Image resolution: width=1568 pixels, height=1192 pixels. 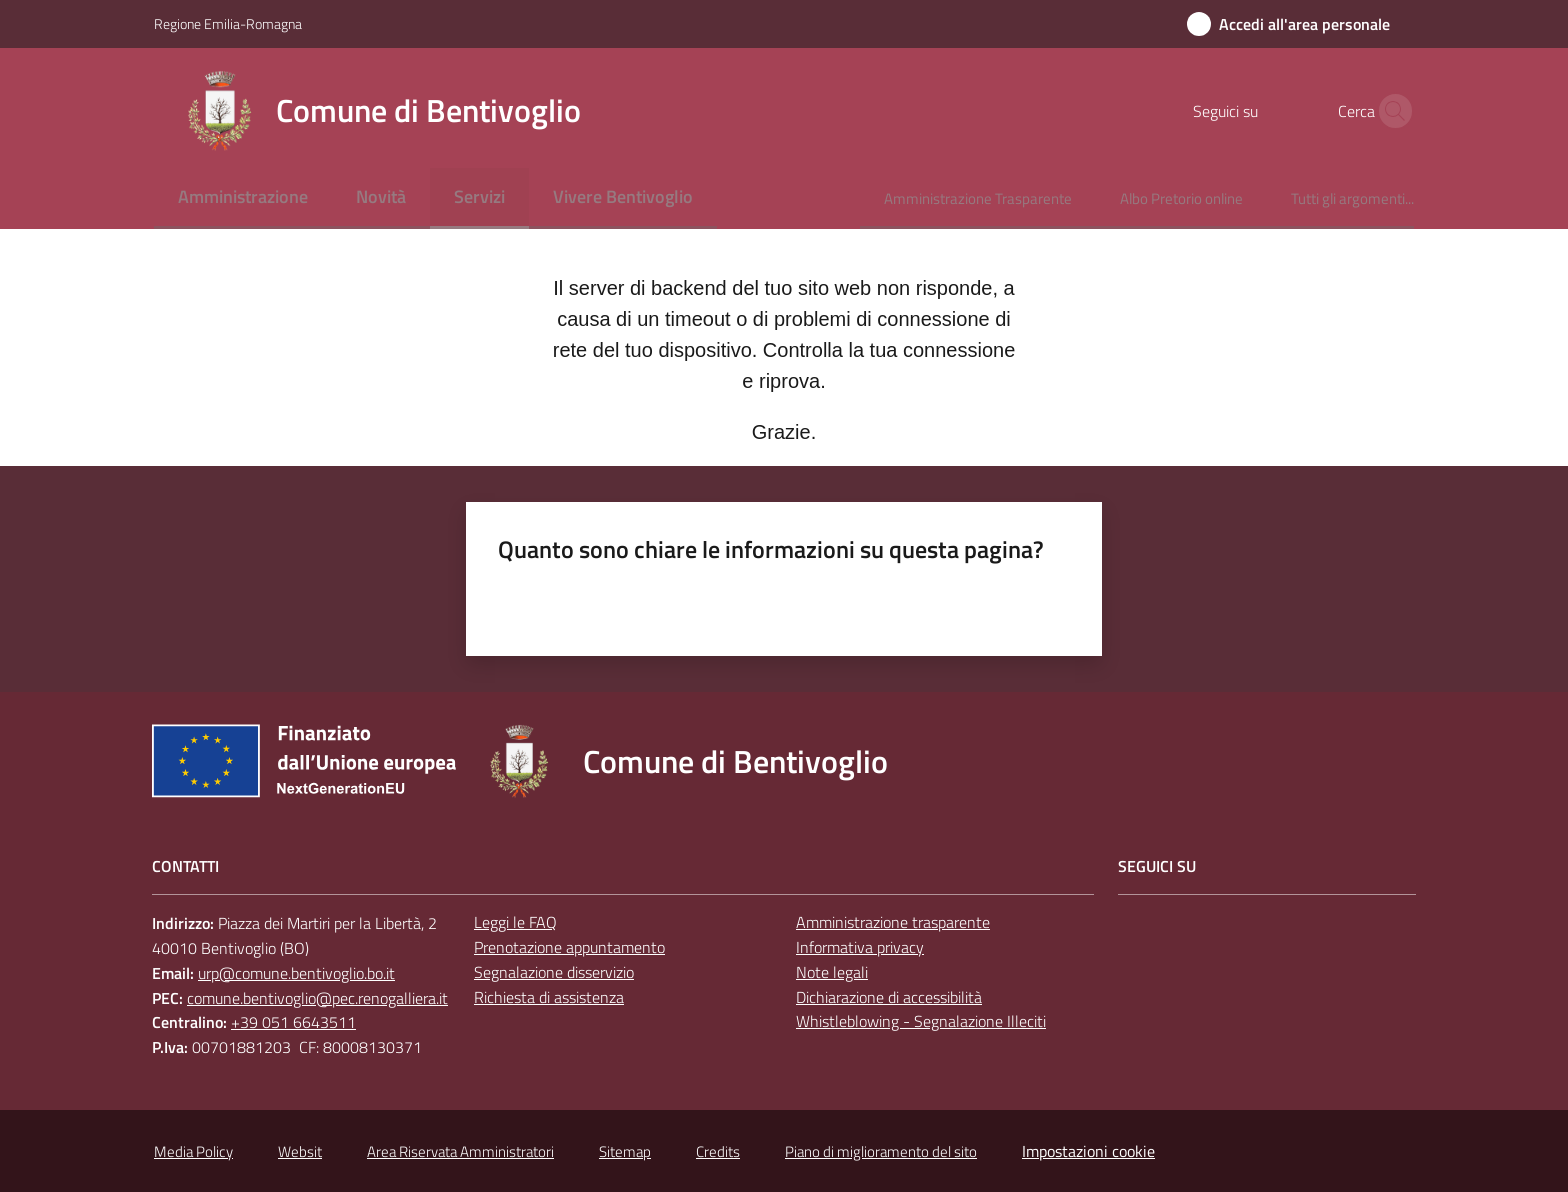 What do you see at coordinates (889, 997) in the screenshot?
I see `Dichiarazione di accessibilità` at bounding box center [889, 997].